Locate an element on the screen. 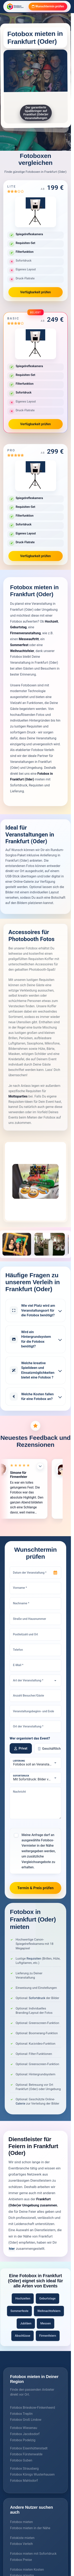  Fotokiste mieten is located at coordinates (22, 2538).